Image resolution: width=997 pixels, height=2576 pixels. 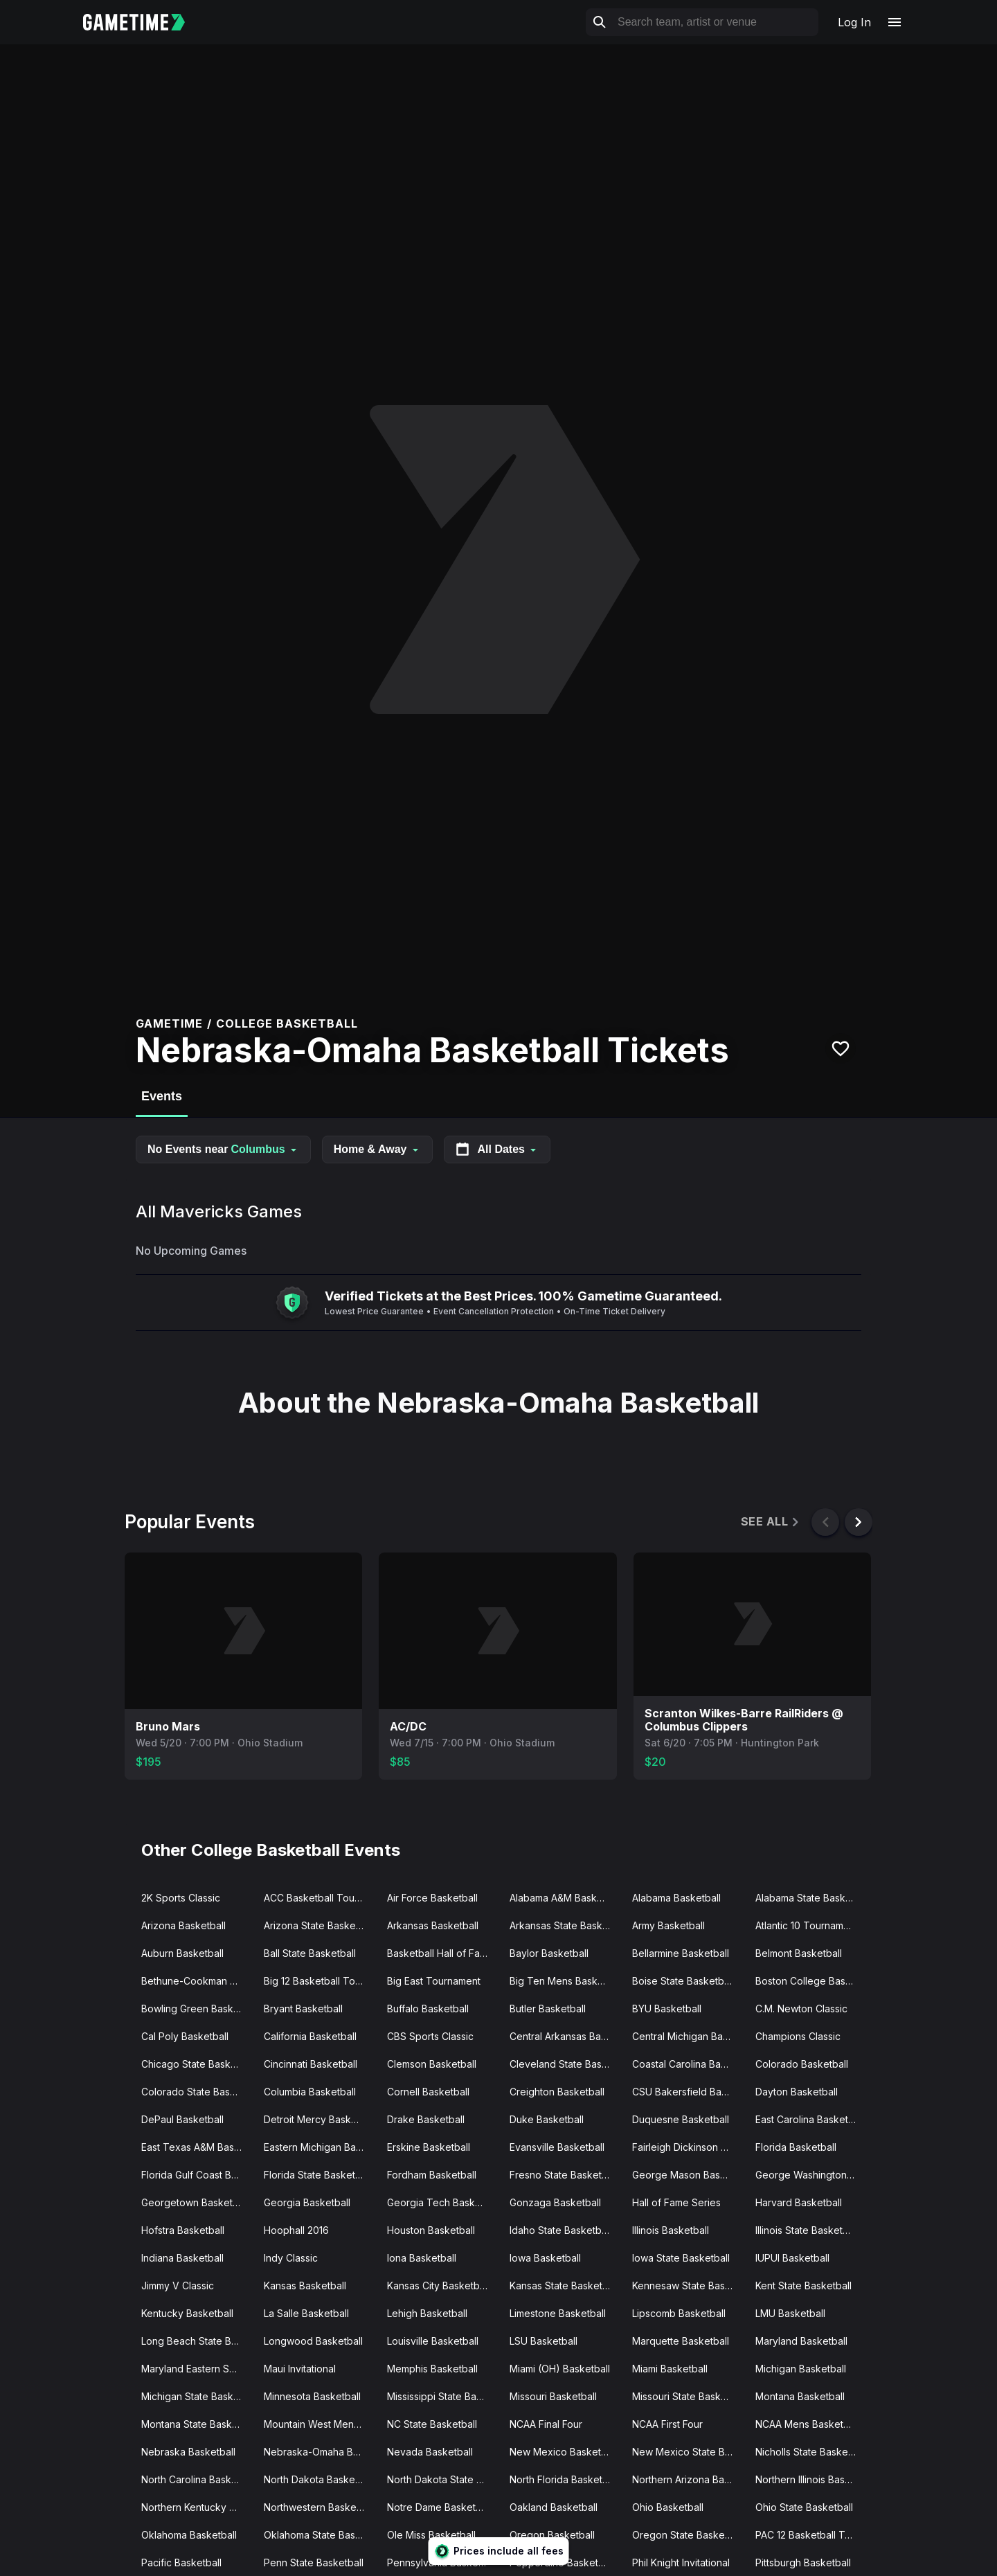 What do you see at coordinates (811, 1898) in the screenshot?
I see `Alabama State Basketball` at bounding box center [811, 1898].